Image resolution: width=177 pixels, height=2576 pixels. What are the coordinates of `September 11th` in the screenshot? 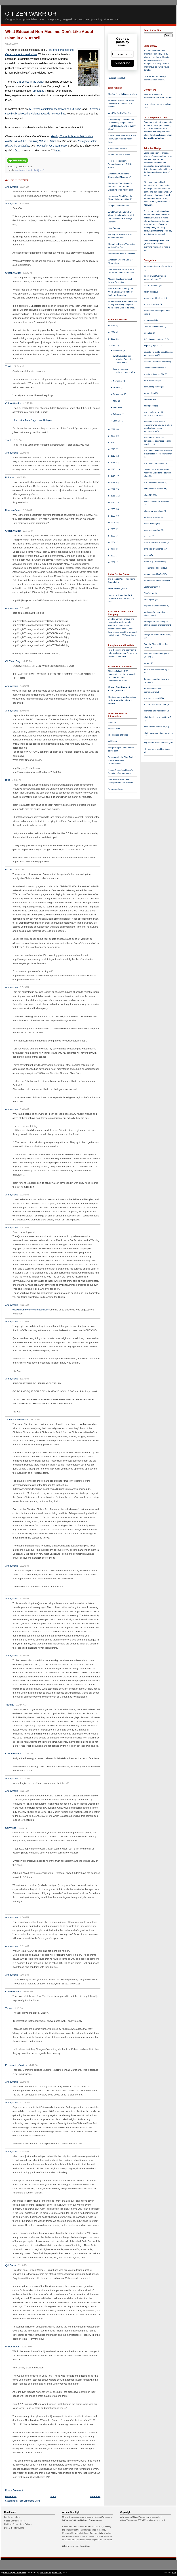 It's located at (151, 587).